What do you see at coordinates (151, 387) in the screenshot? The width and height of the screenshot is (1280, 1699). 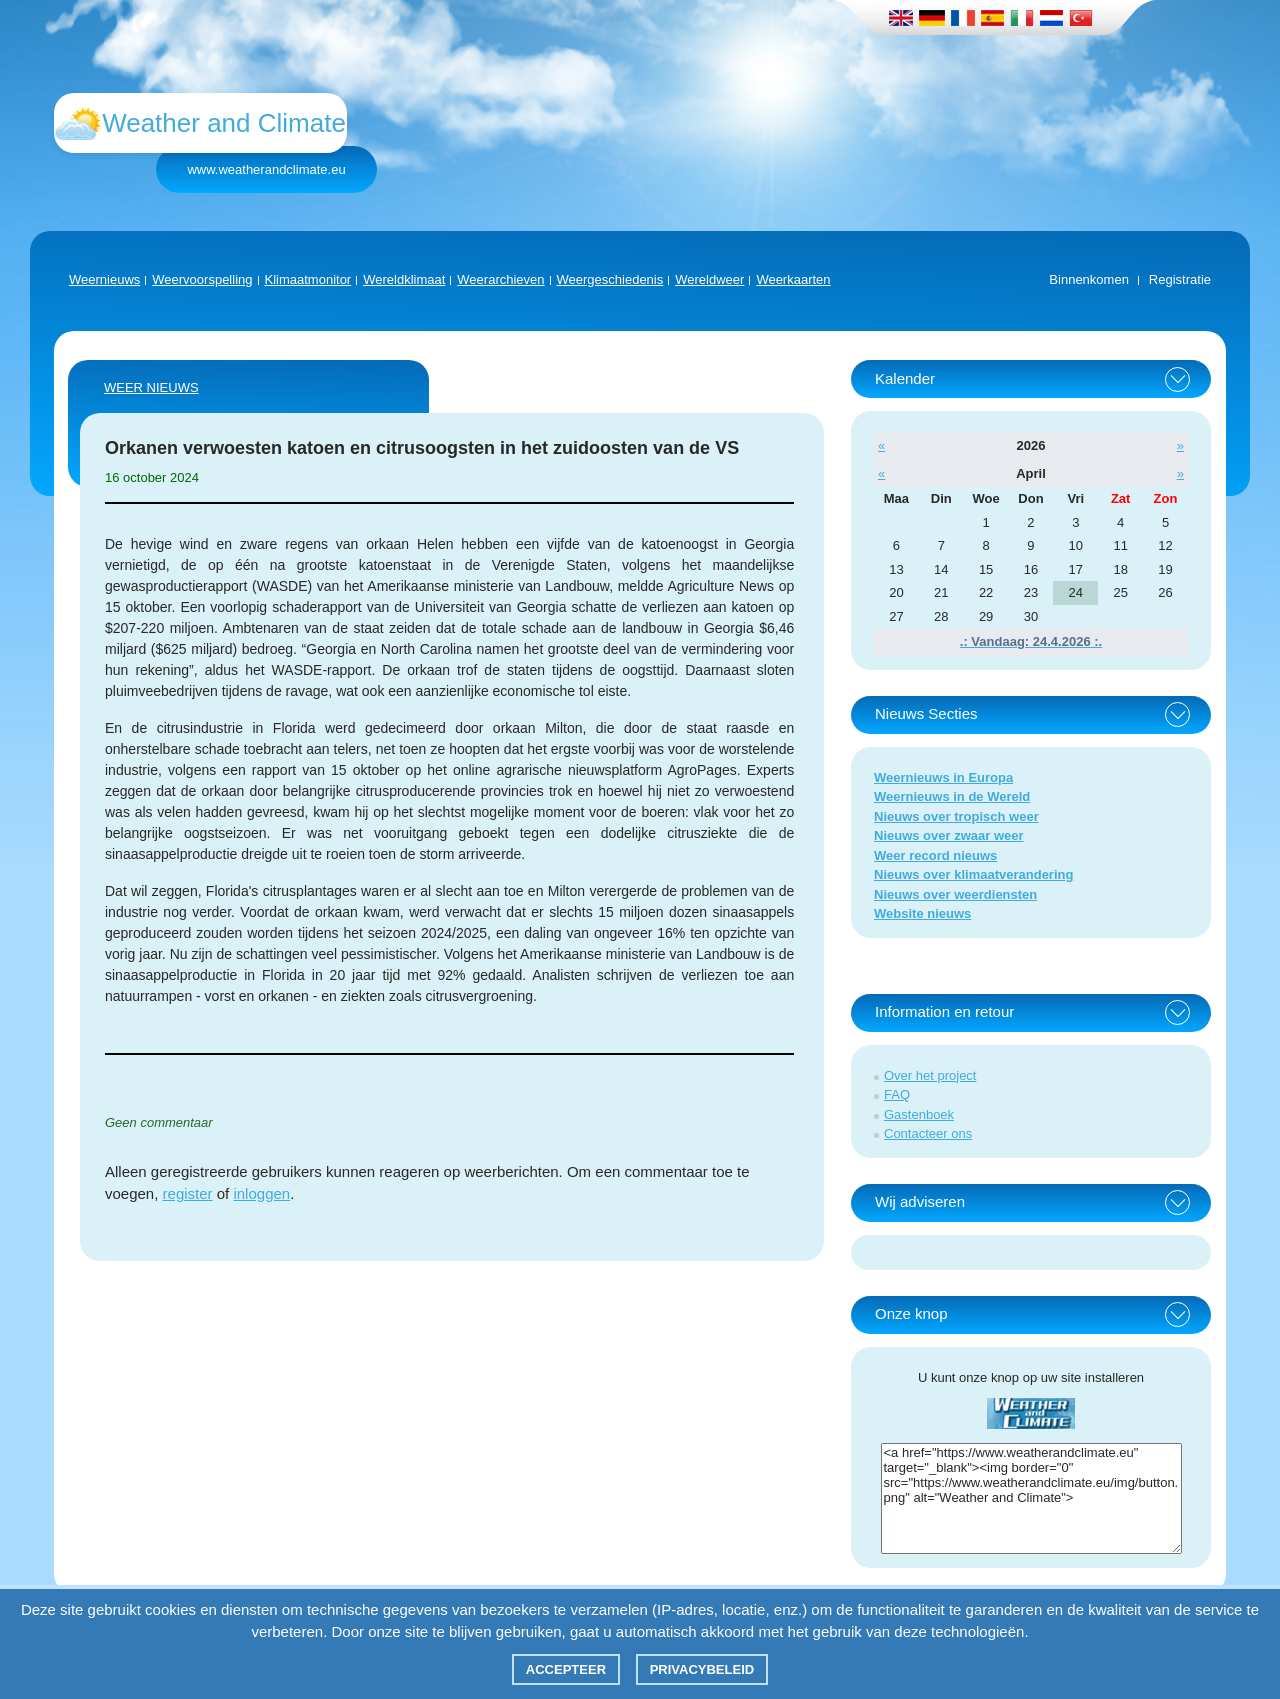 I see `Weer nieuws` at bounding box center [151, 387].